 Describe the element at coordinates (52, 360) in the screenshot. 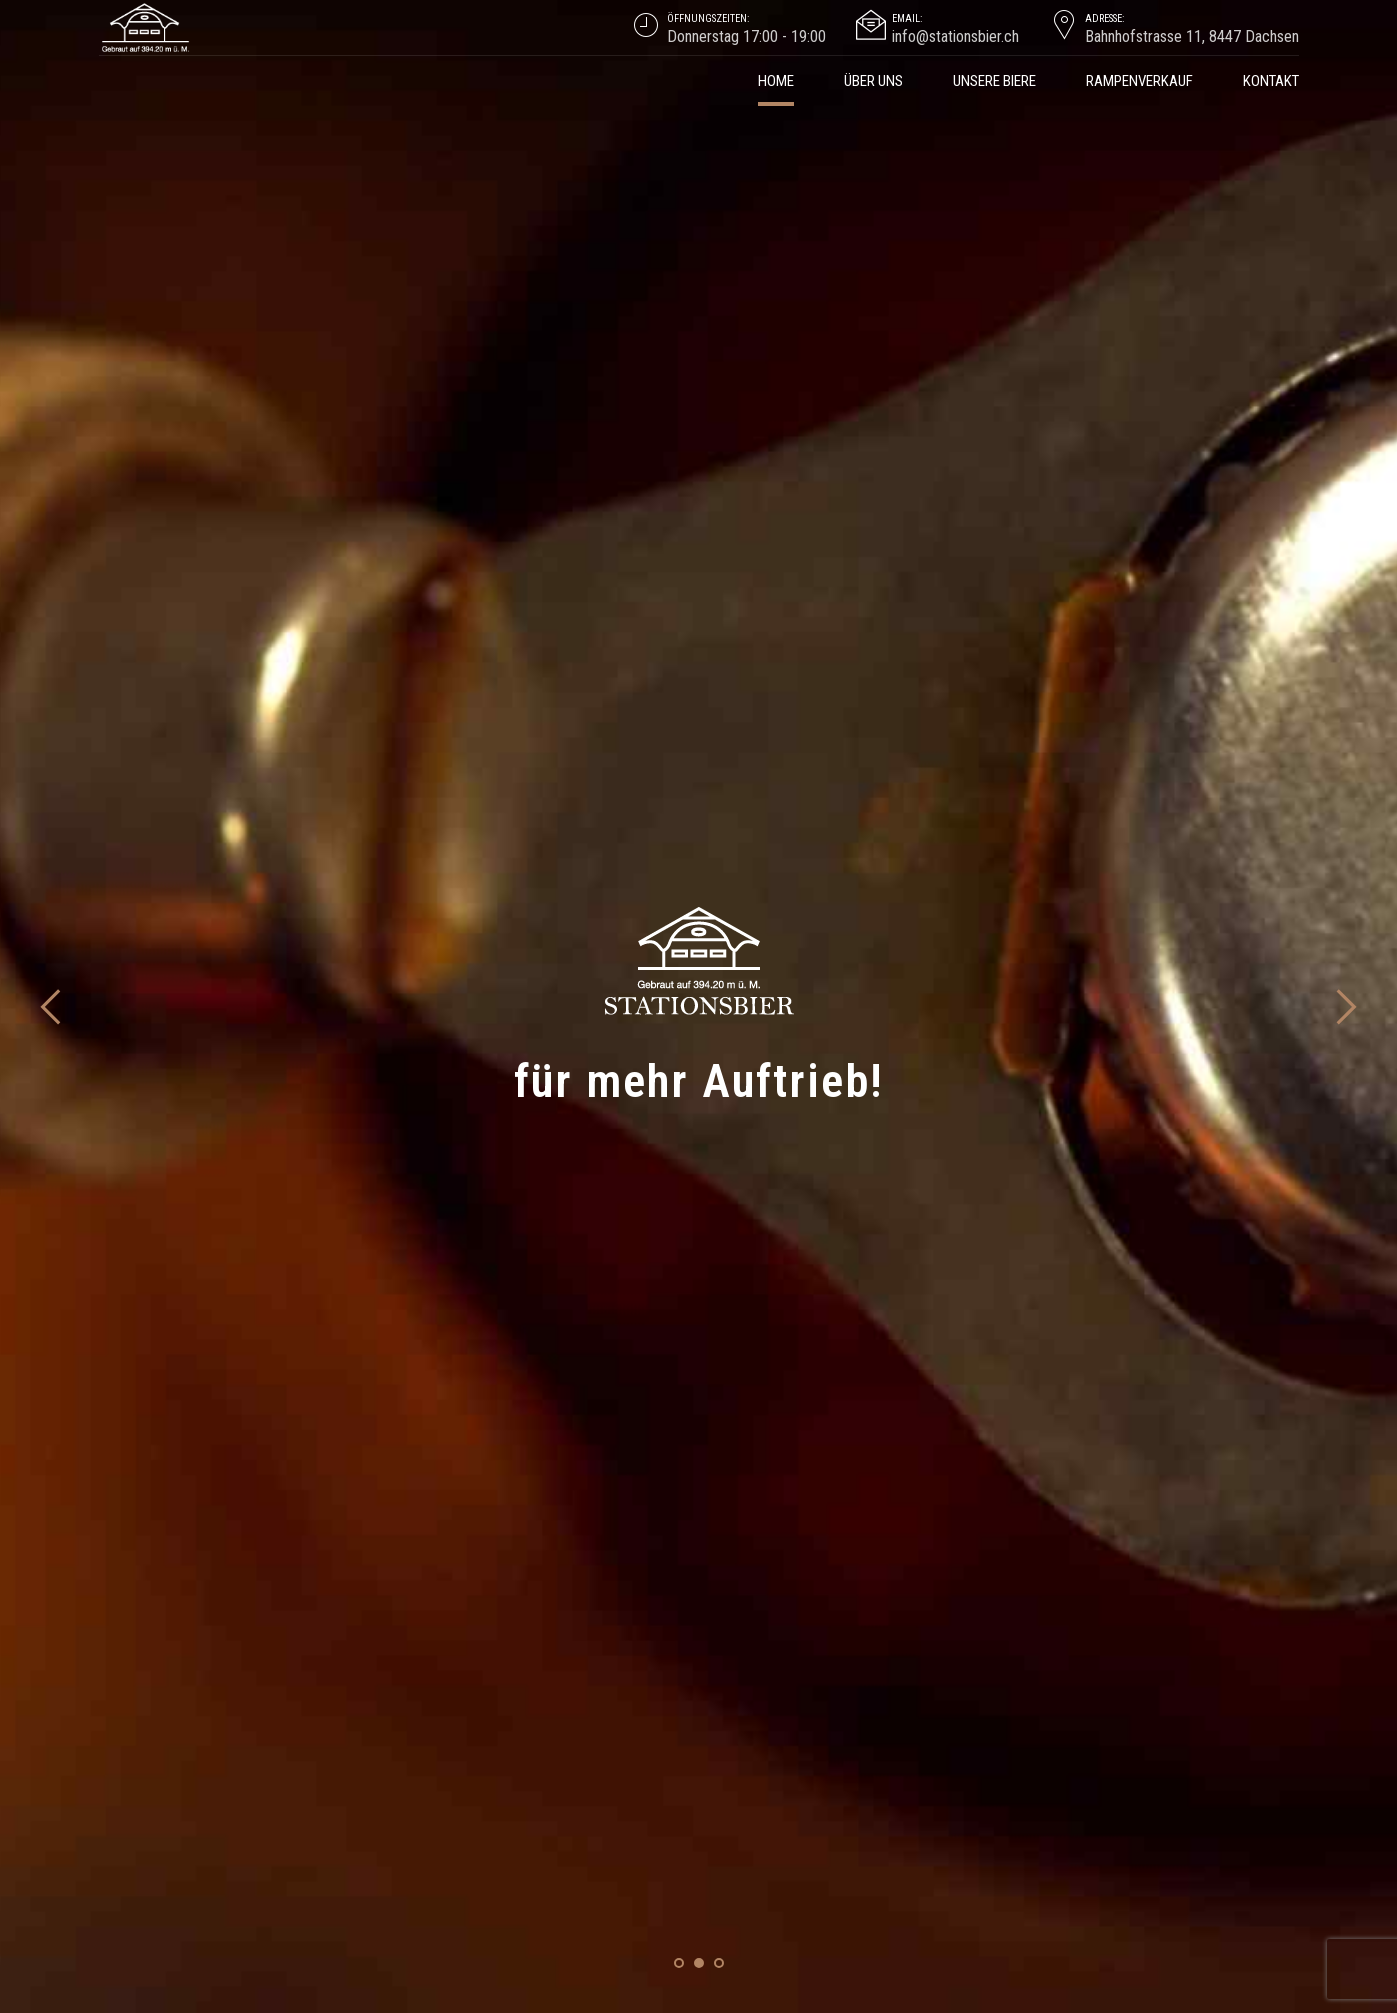

I see `[button]` at that location.